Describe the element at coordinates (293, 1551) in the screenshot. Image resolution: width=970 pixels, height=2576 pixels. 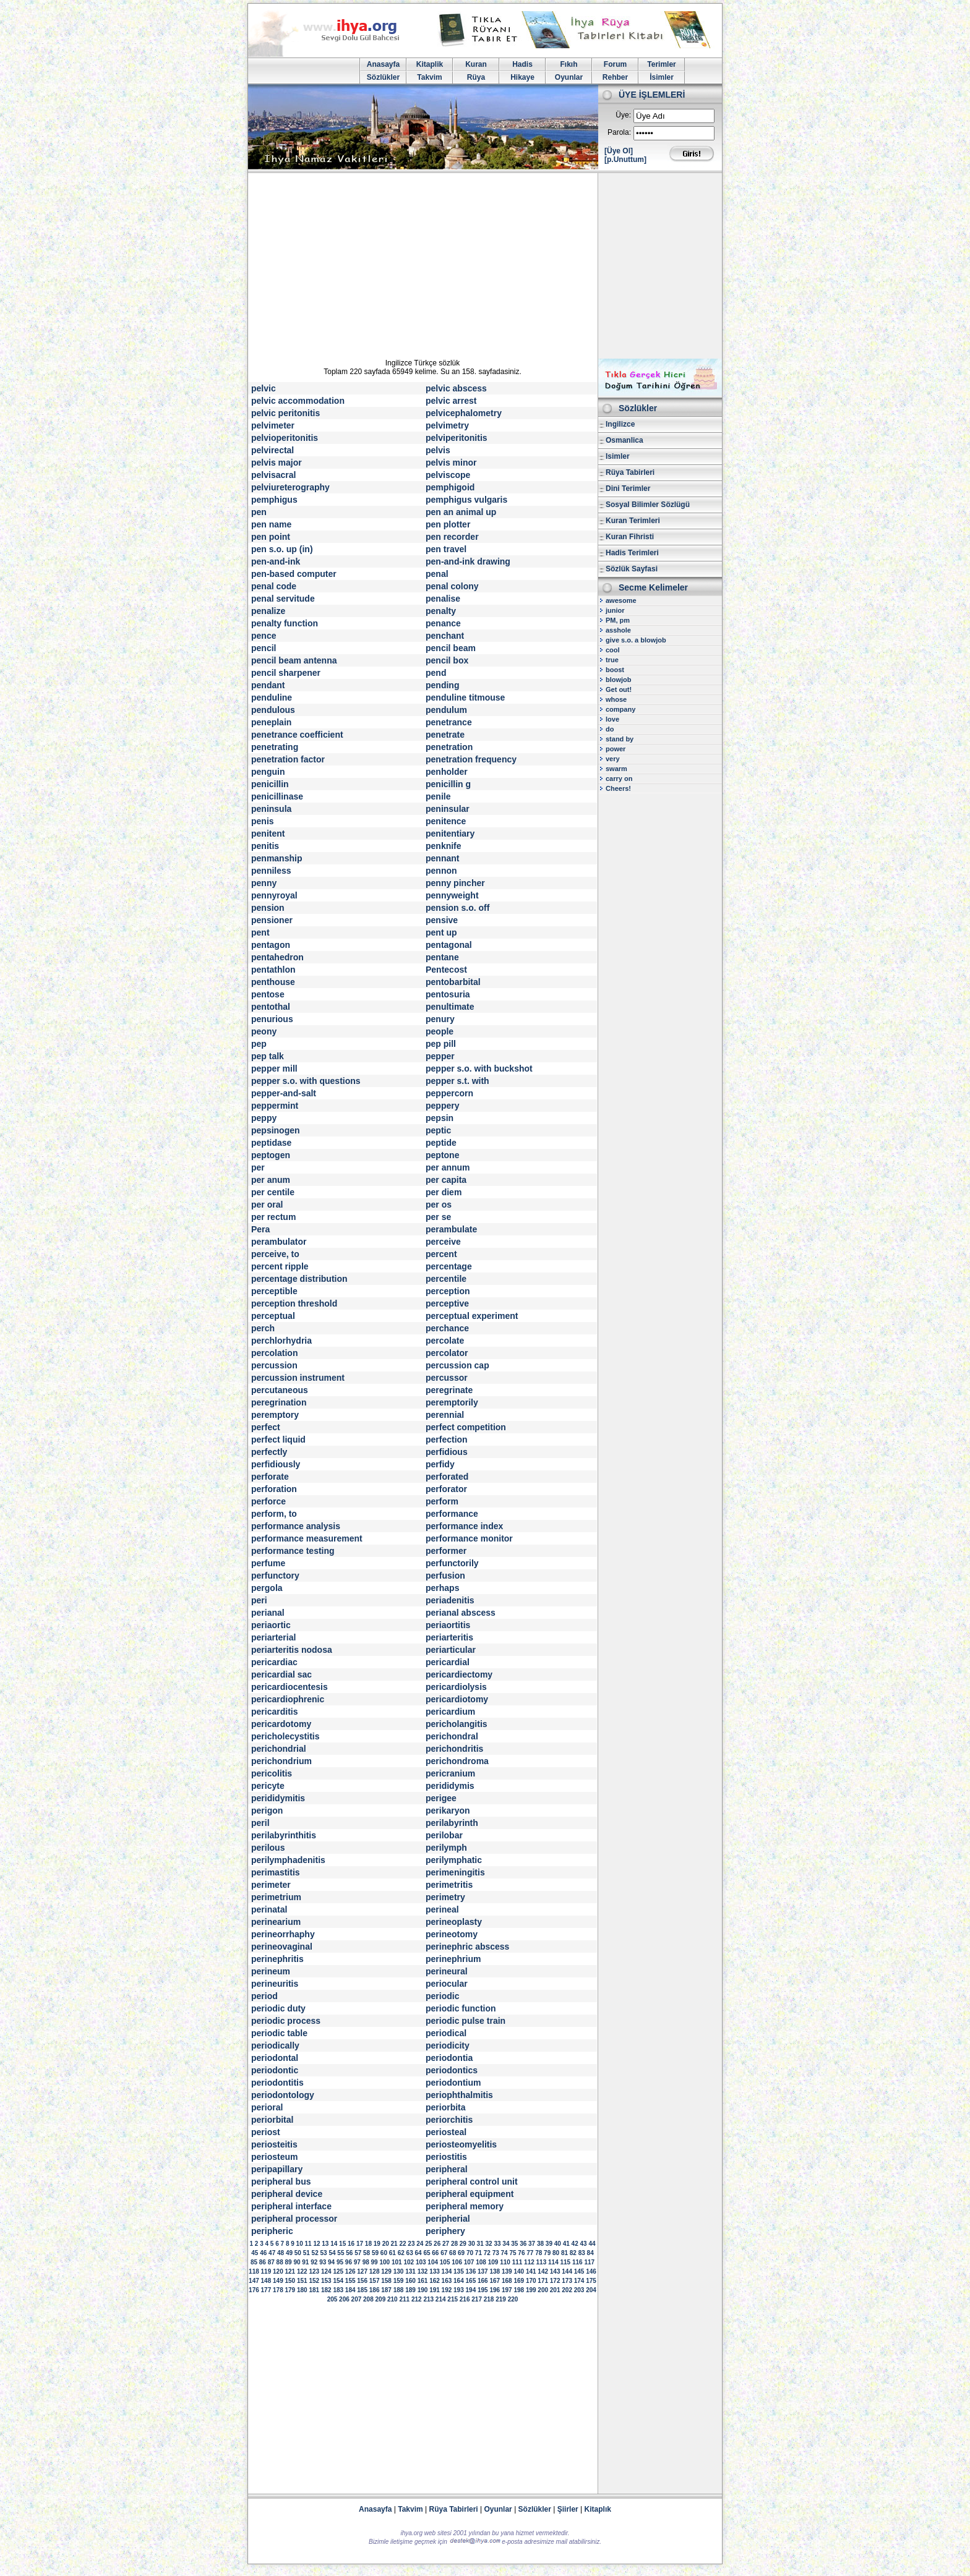
I see `performance testing` at that location.